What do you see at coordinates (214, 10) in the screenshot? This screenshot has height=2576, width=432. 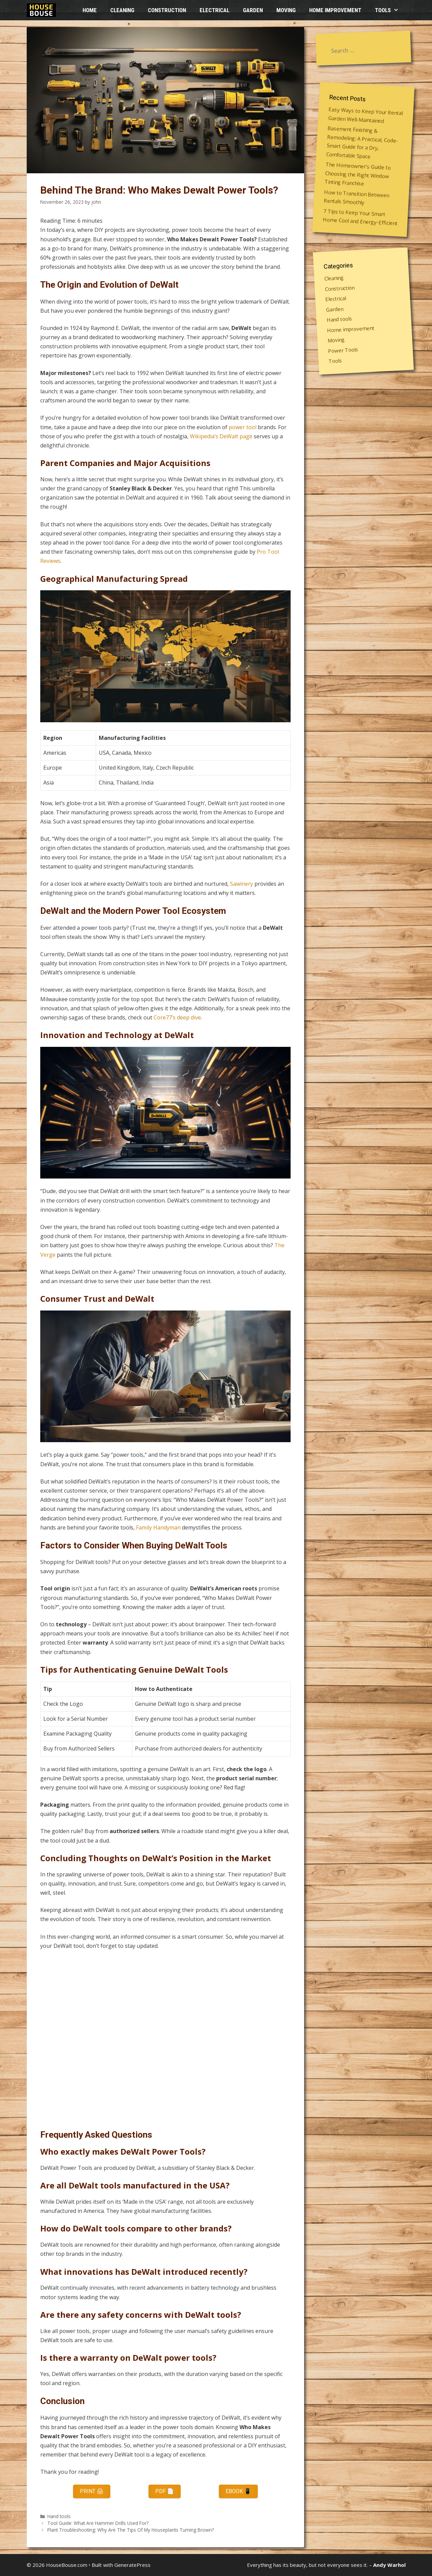 I see `Electrical` at bounding box center [214, 10].